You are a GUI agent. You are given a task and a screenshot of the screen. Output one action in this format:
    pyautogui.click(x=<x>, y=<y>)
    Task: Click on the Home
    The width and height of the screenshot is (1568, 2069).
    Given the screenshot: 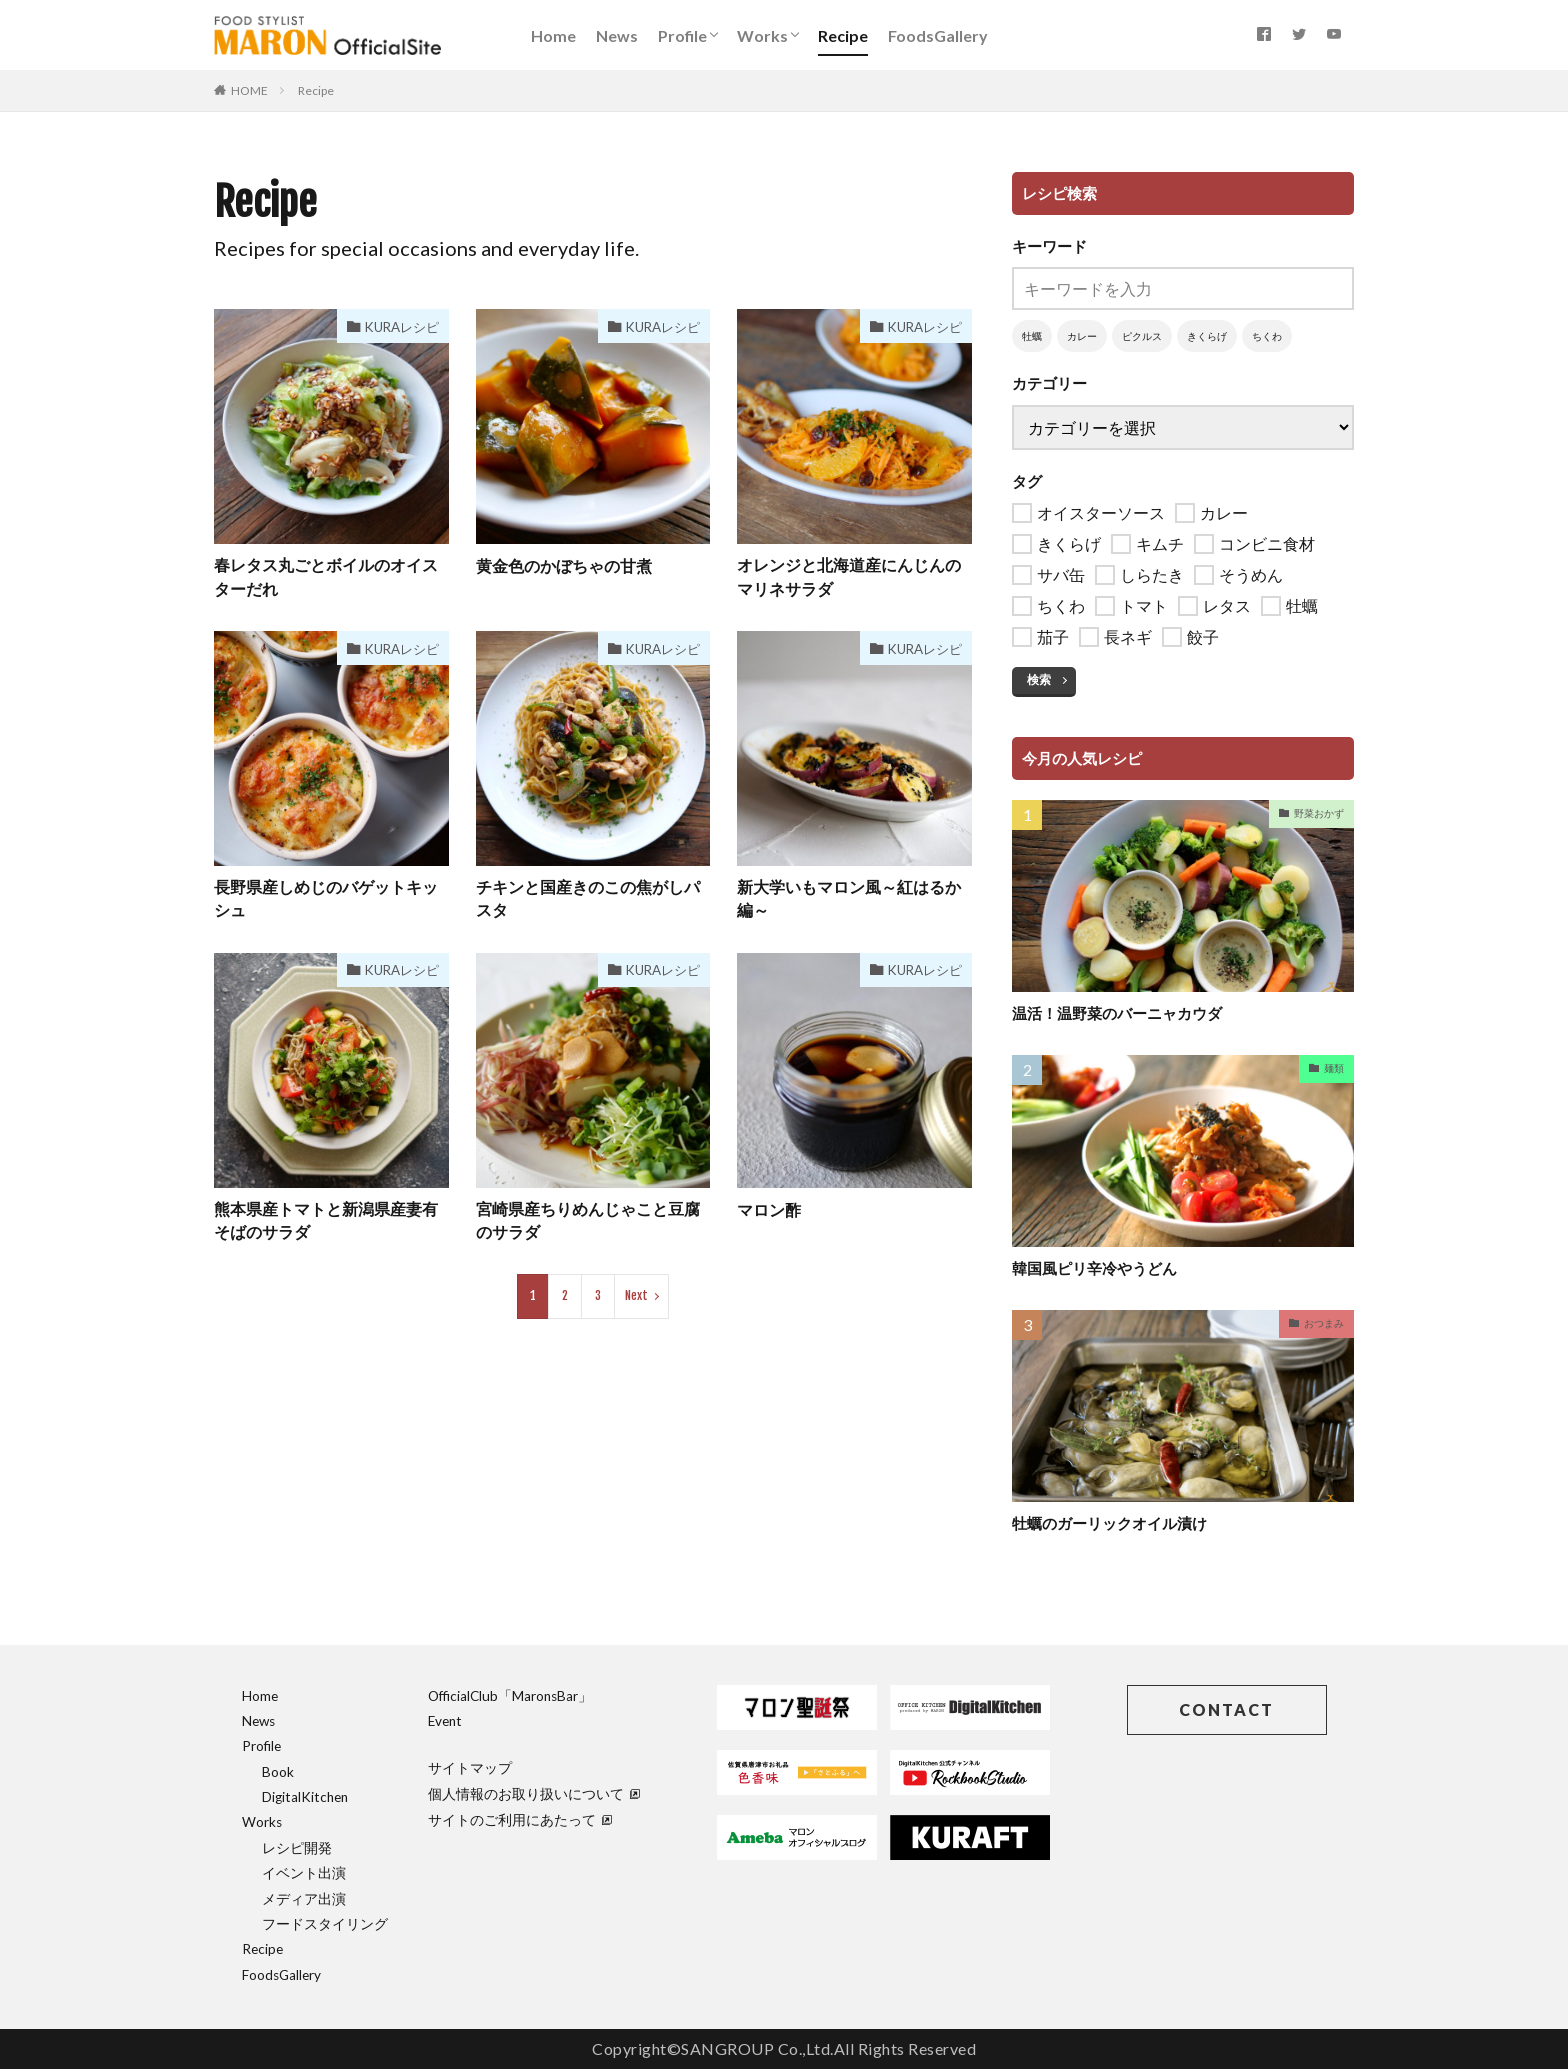 What is the action you would take?
    pyautogui.click(x=553, y=35)
    